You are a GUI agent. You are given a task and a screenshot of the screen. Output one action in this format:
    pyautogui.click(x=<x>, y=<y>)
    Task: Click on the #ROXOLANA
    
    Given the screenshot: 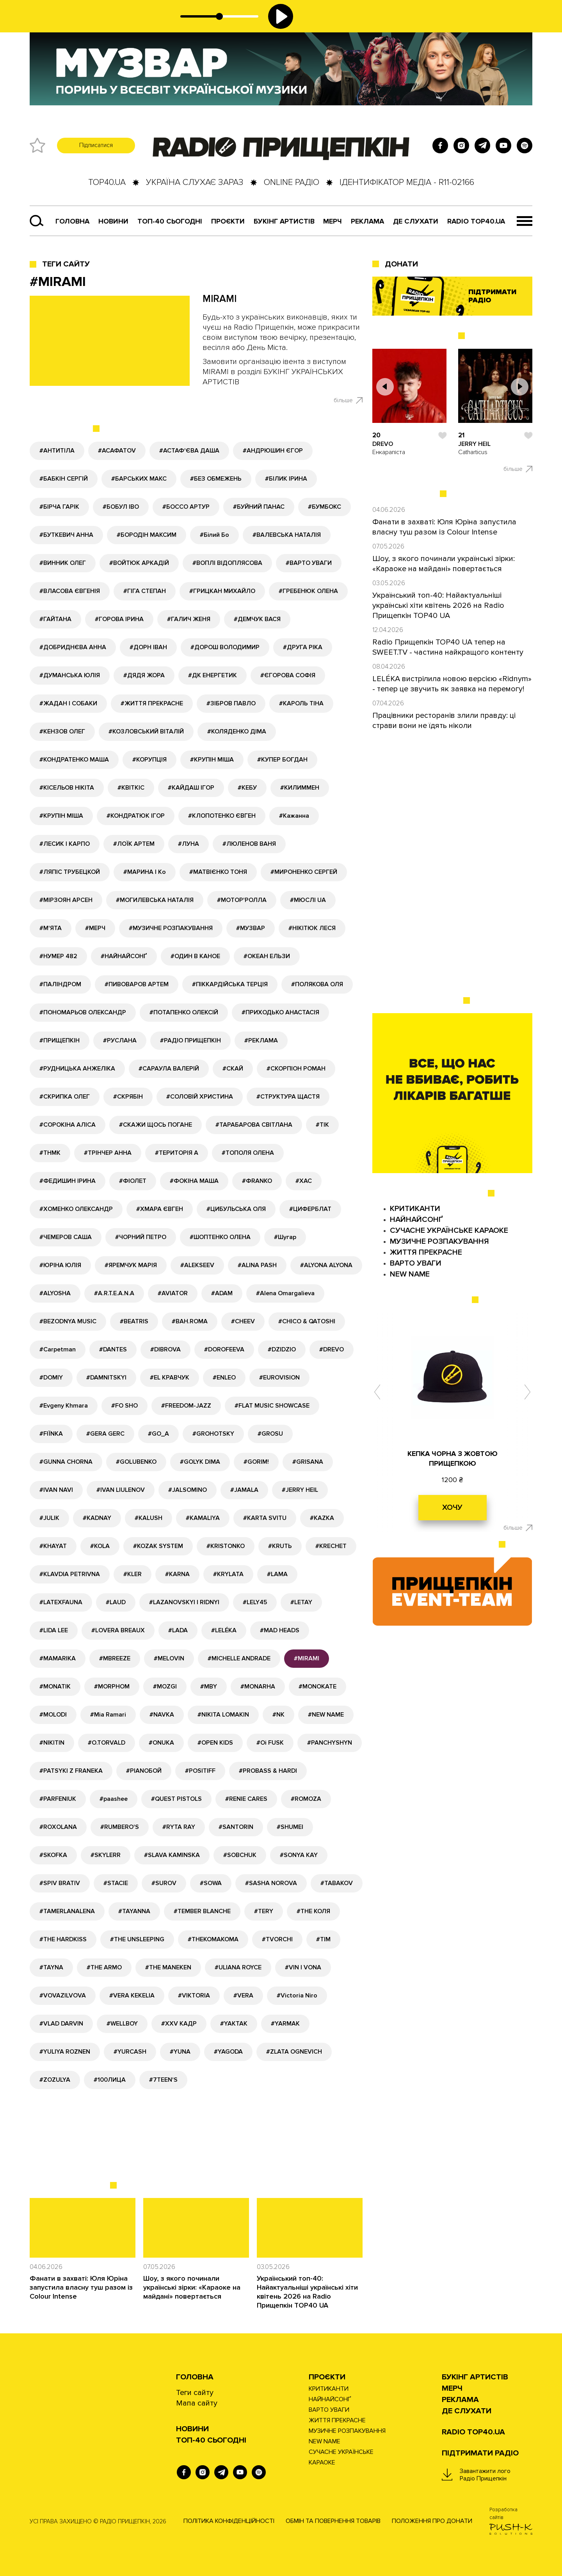 What is the action you would take?
    pyautogui.click(x=58, y=1827)
    